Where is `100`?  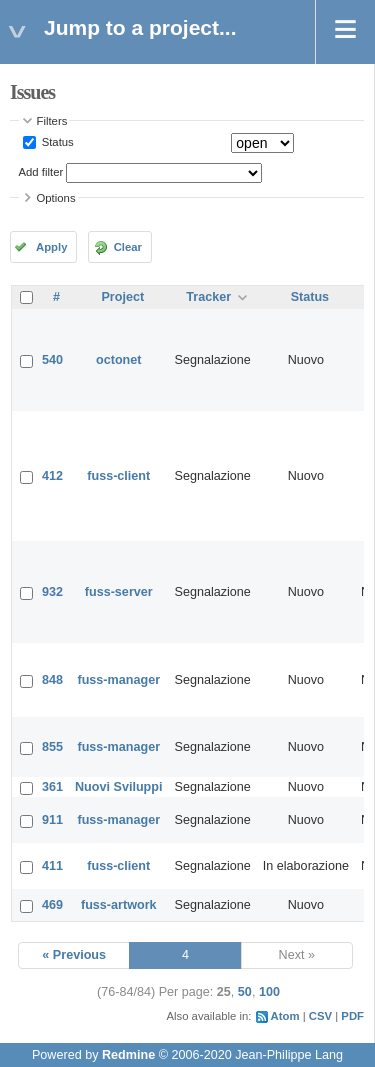
100 is located at coordinates (269, 992).